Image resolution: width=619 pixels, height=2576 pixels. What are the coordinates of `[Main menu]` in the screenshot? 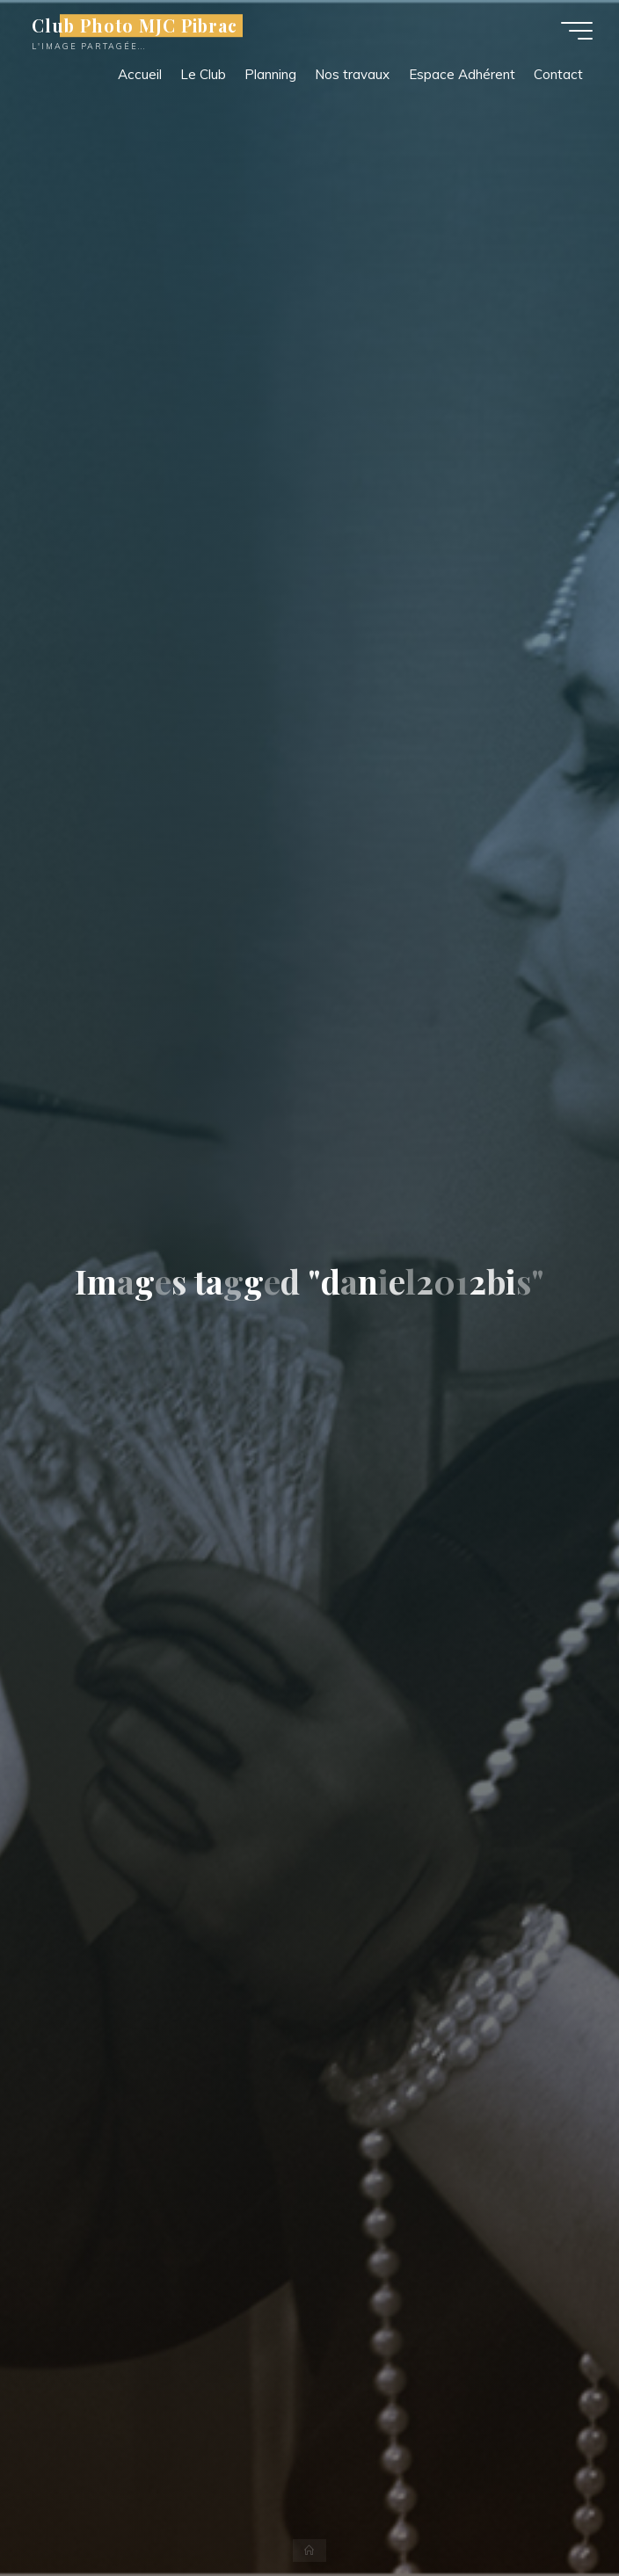 It's located at (577, 31).